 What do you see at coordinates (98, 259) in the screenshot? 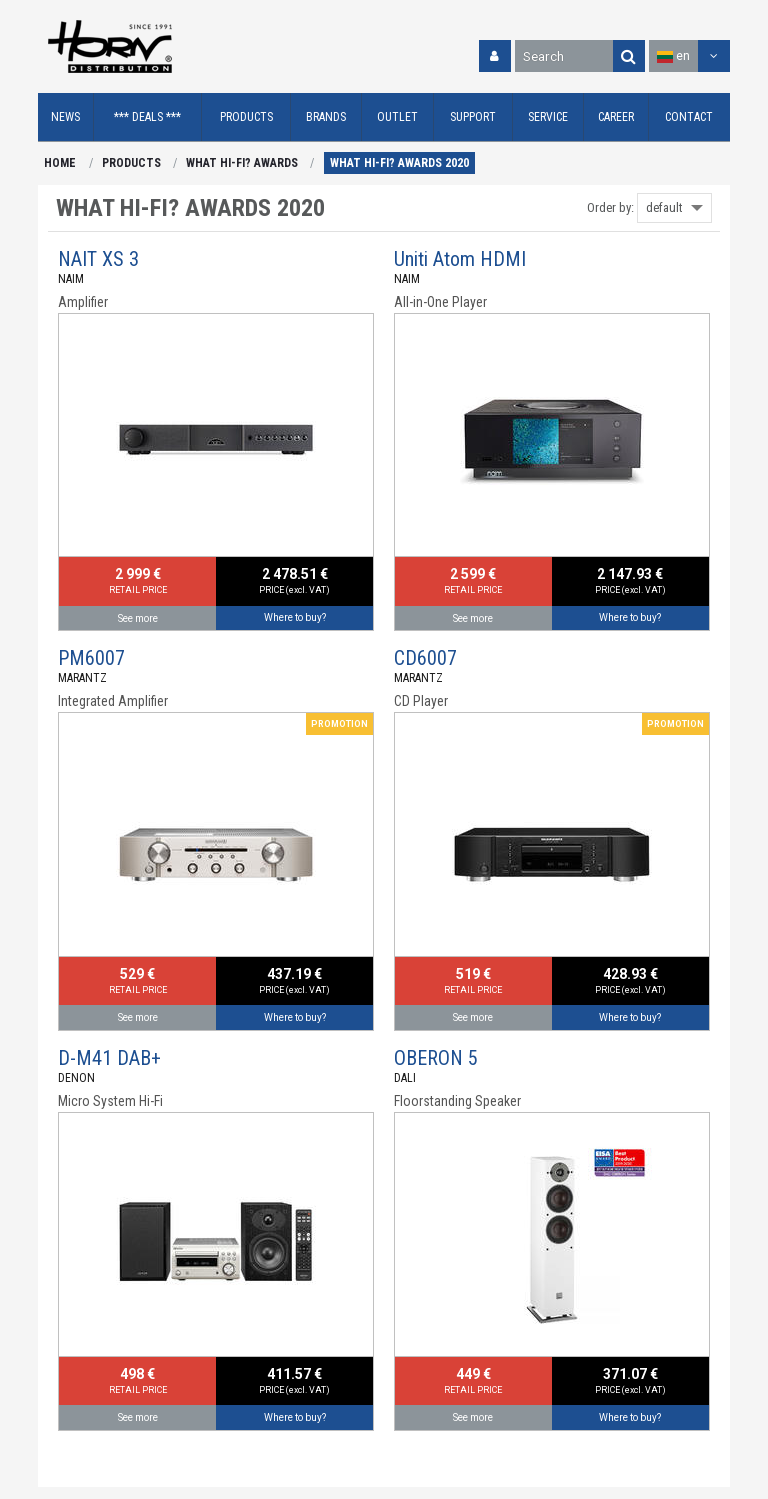
I see `NAIT XS 3` at bounding box center [98, 259].